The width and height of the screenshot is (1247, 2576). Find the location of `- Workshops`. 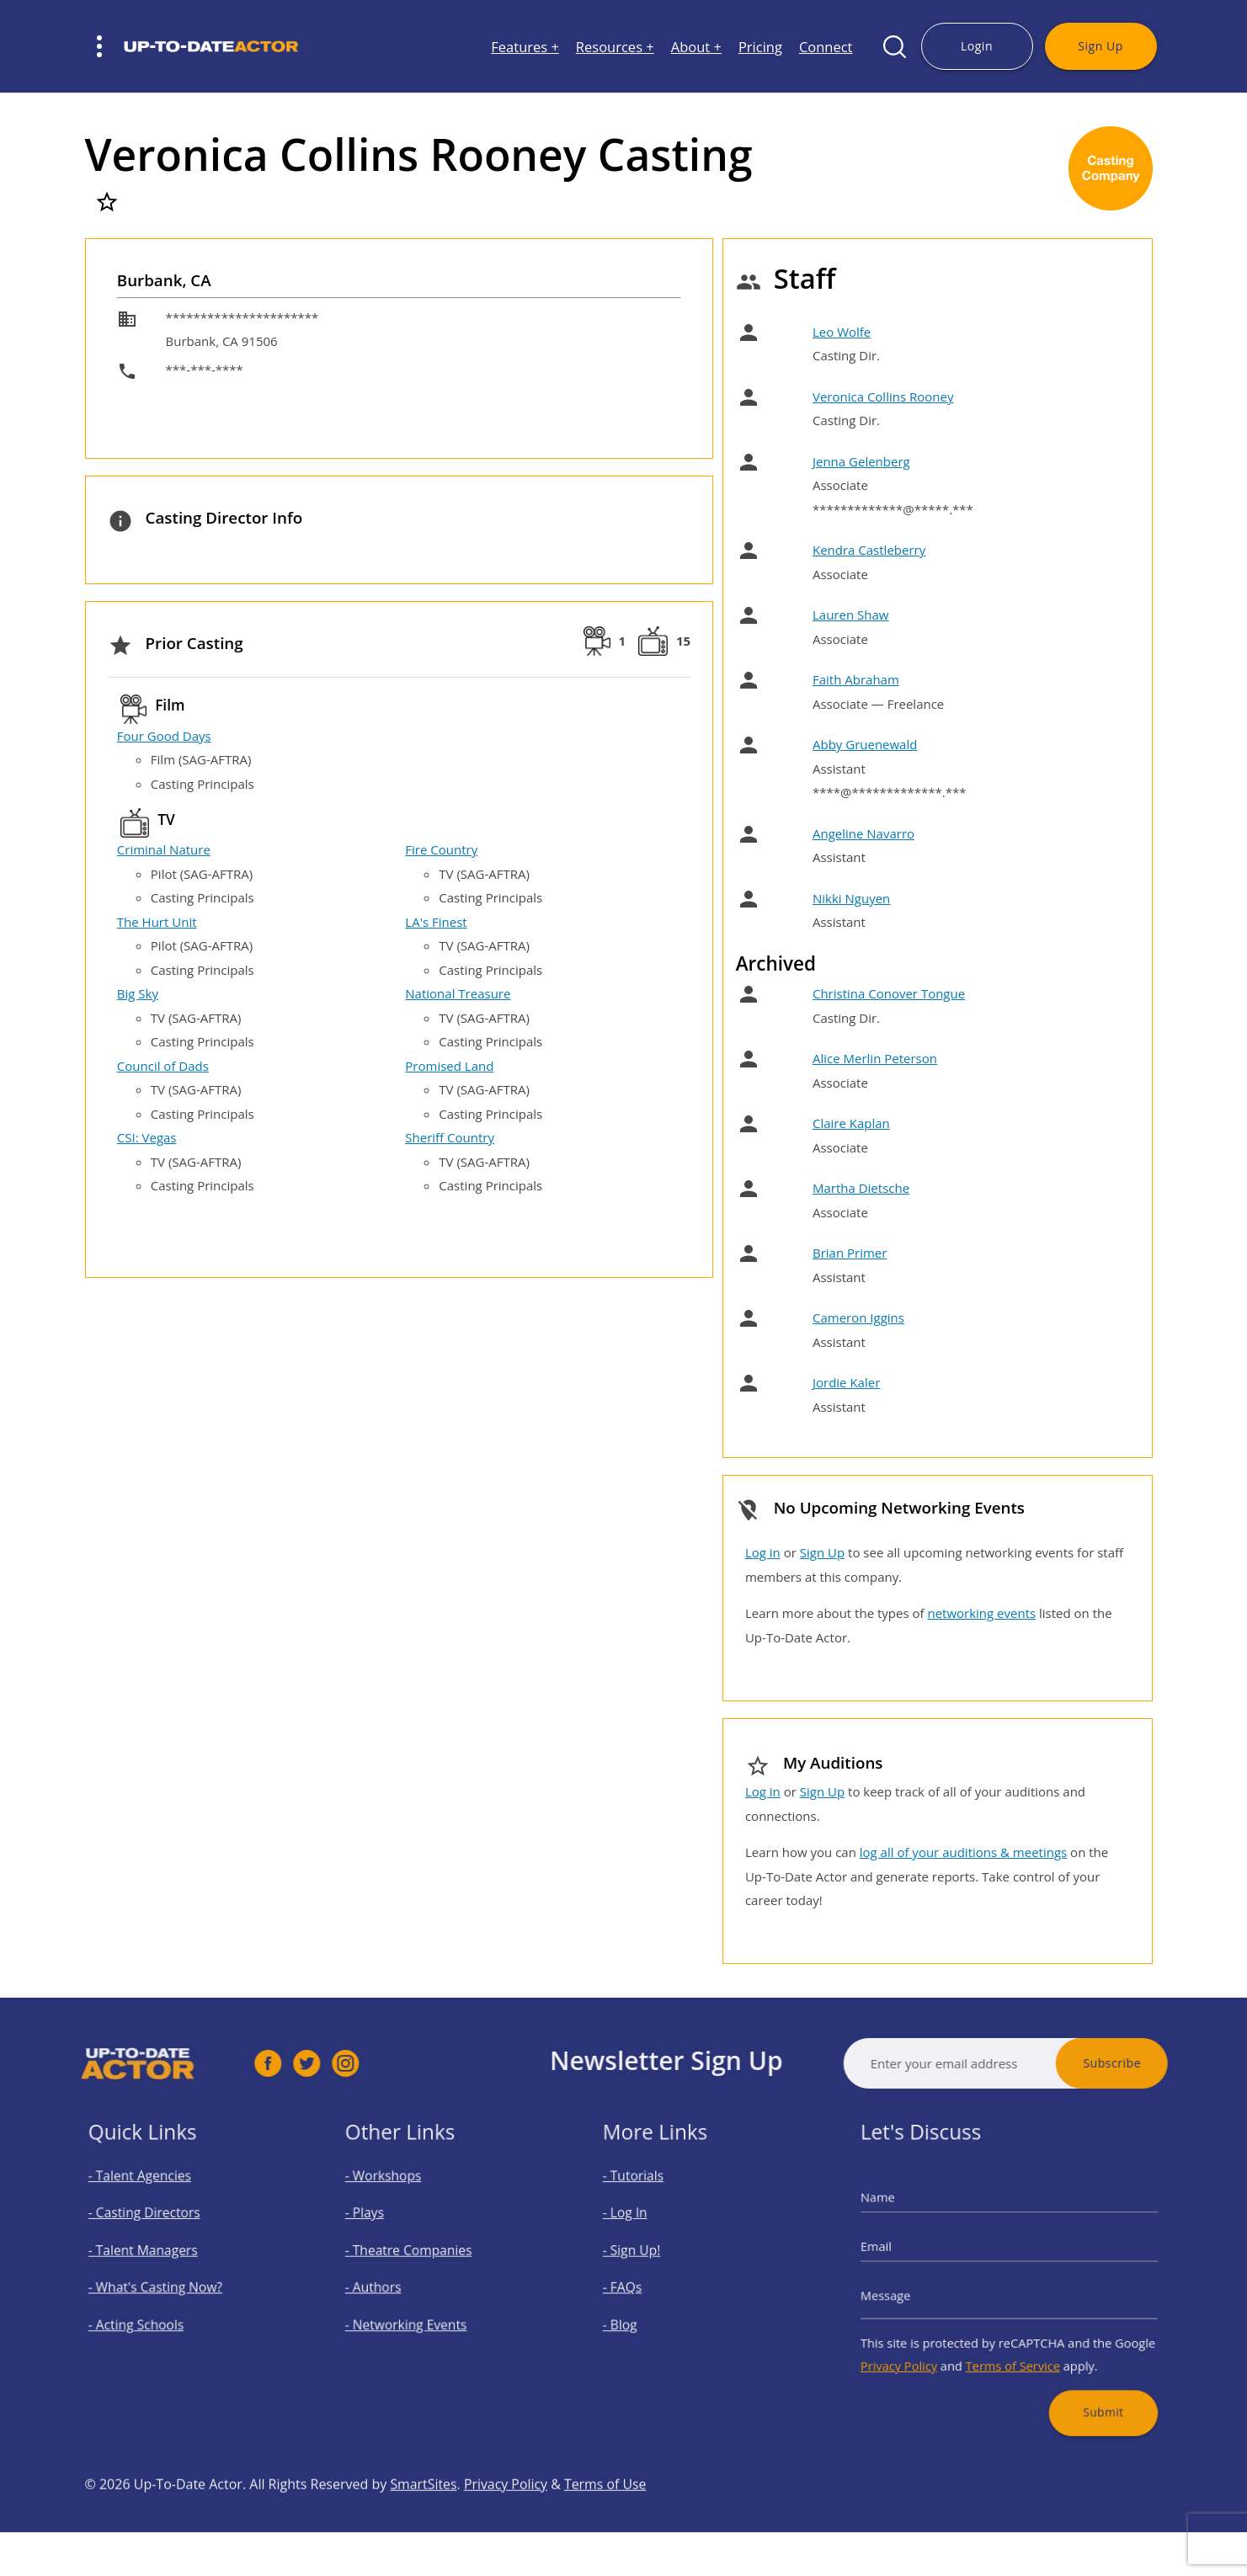

- Workshops is located at coordinates (401, 2200).